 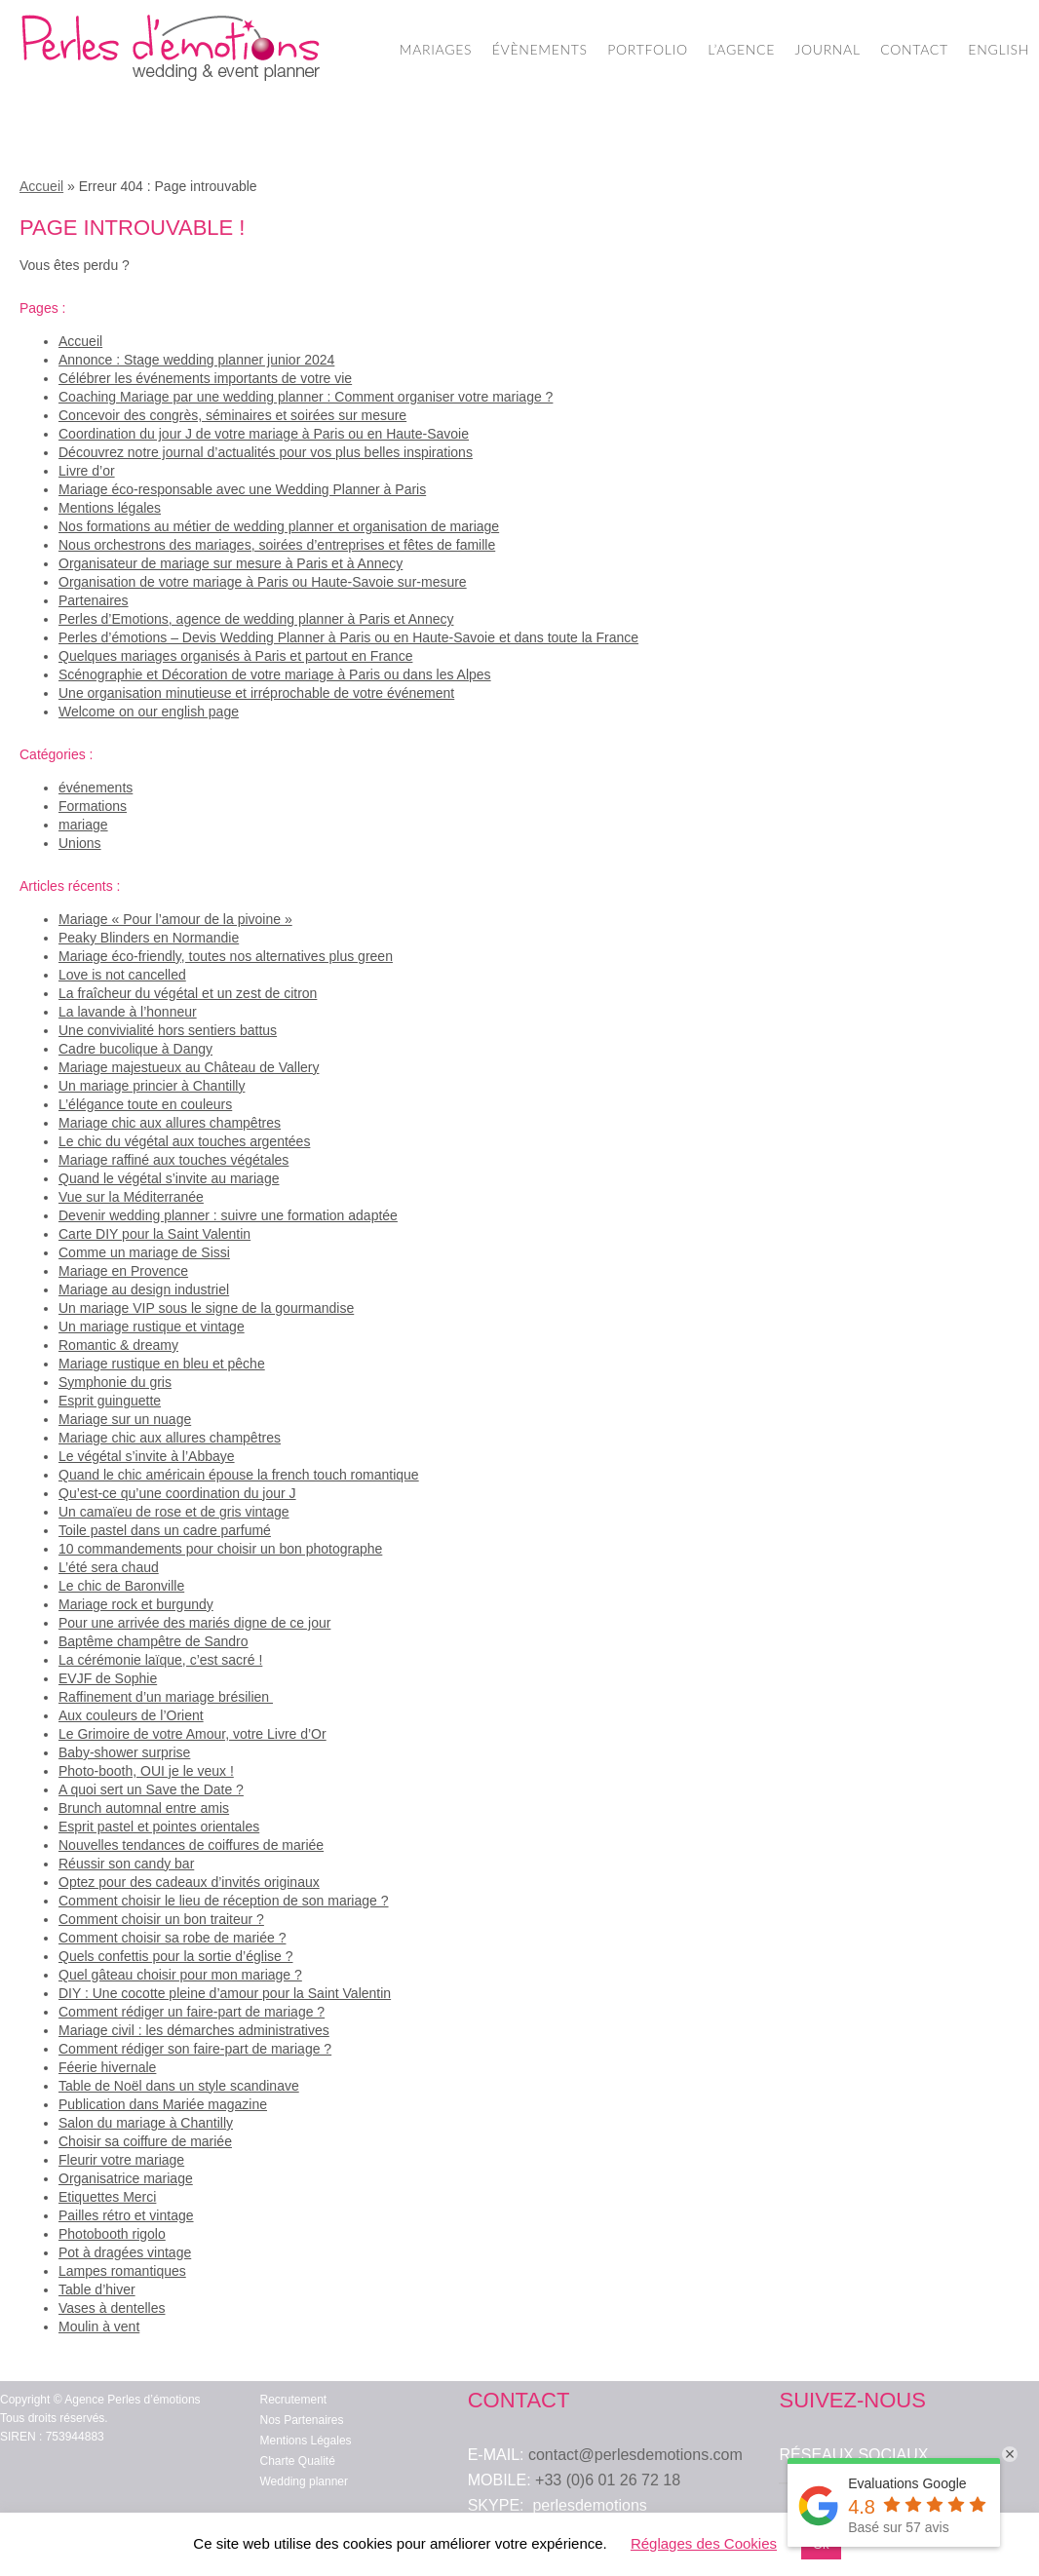 What do you see at coordinates (146, 1456) in the screenshot?
I see `Le végétal s’invite à l’Abbaye` at bounding box center [146, 1456].